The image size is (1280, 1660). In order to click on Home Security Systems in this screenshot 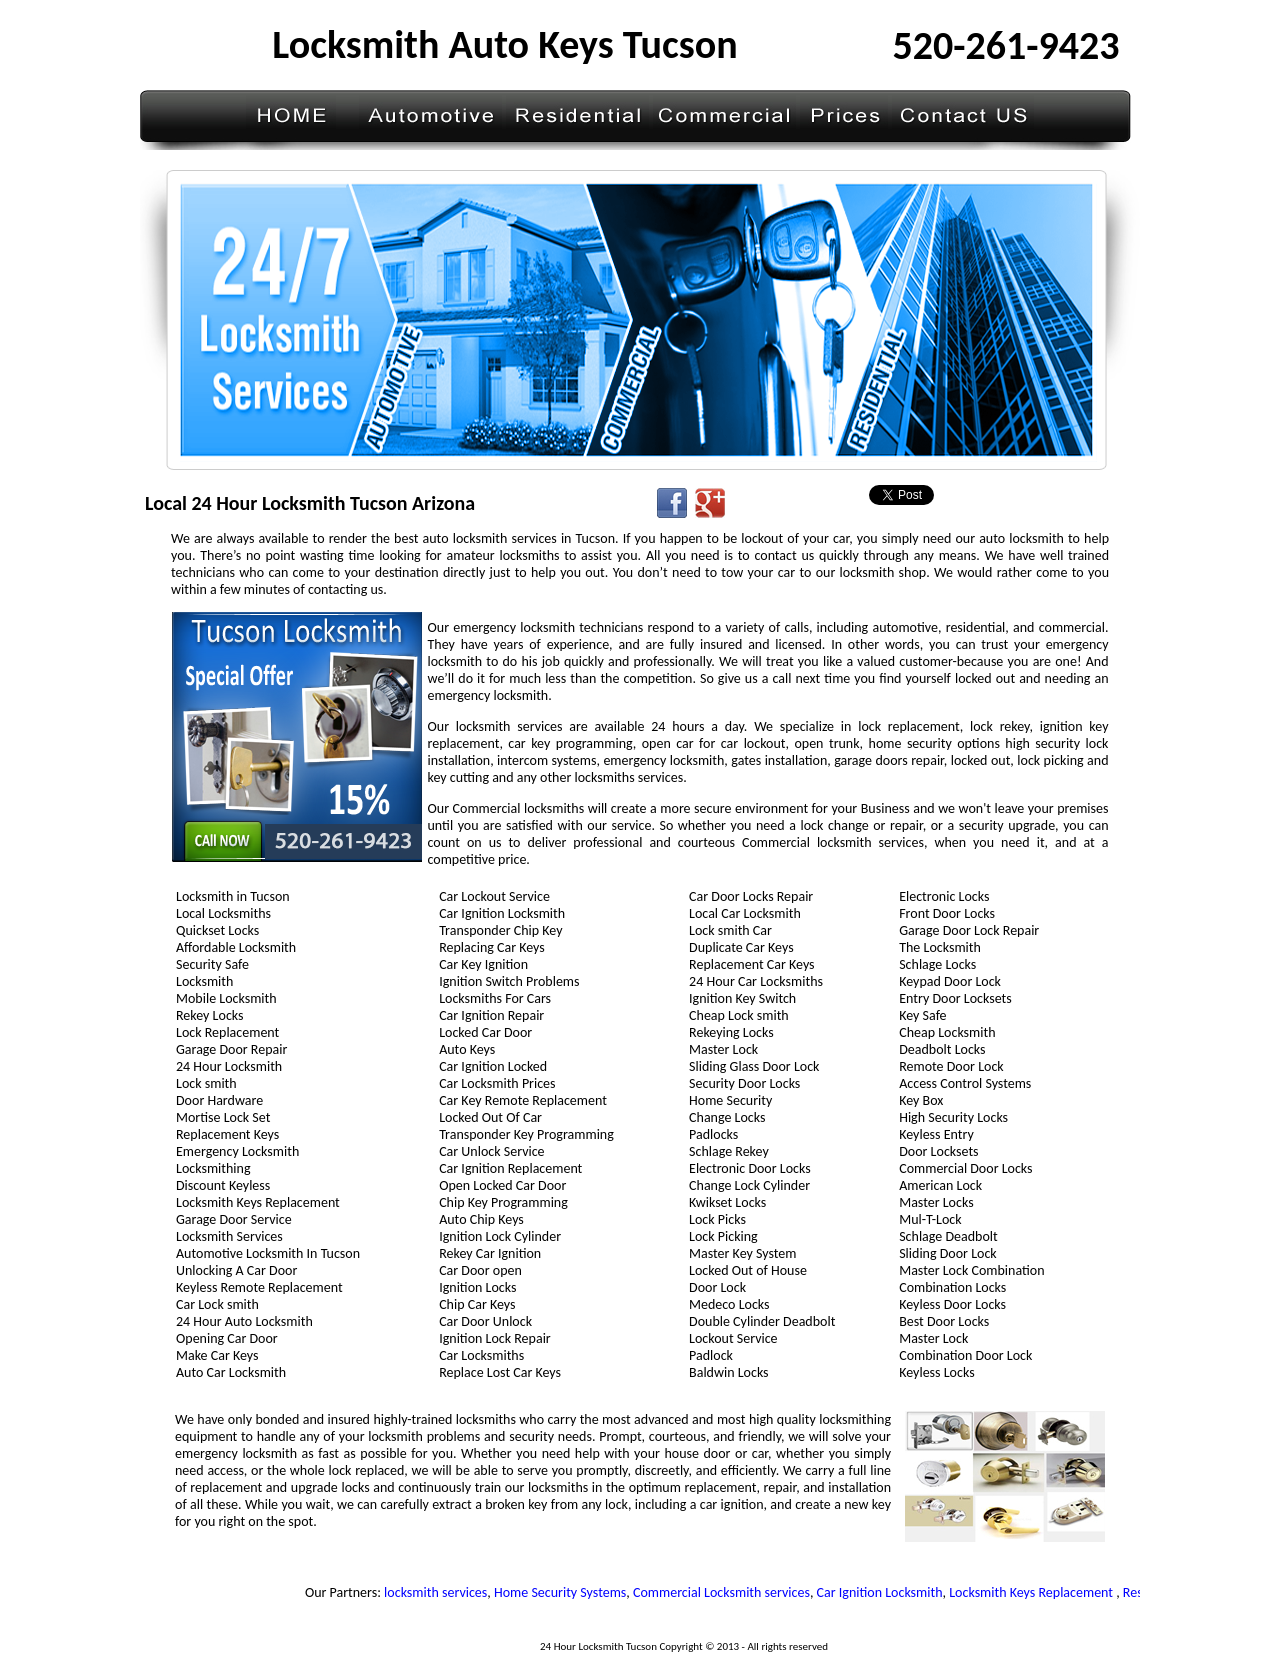, I will do `click(564, 1592)`.